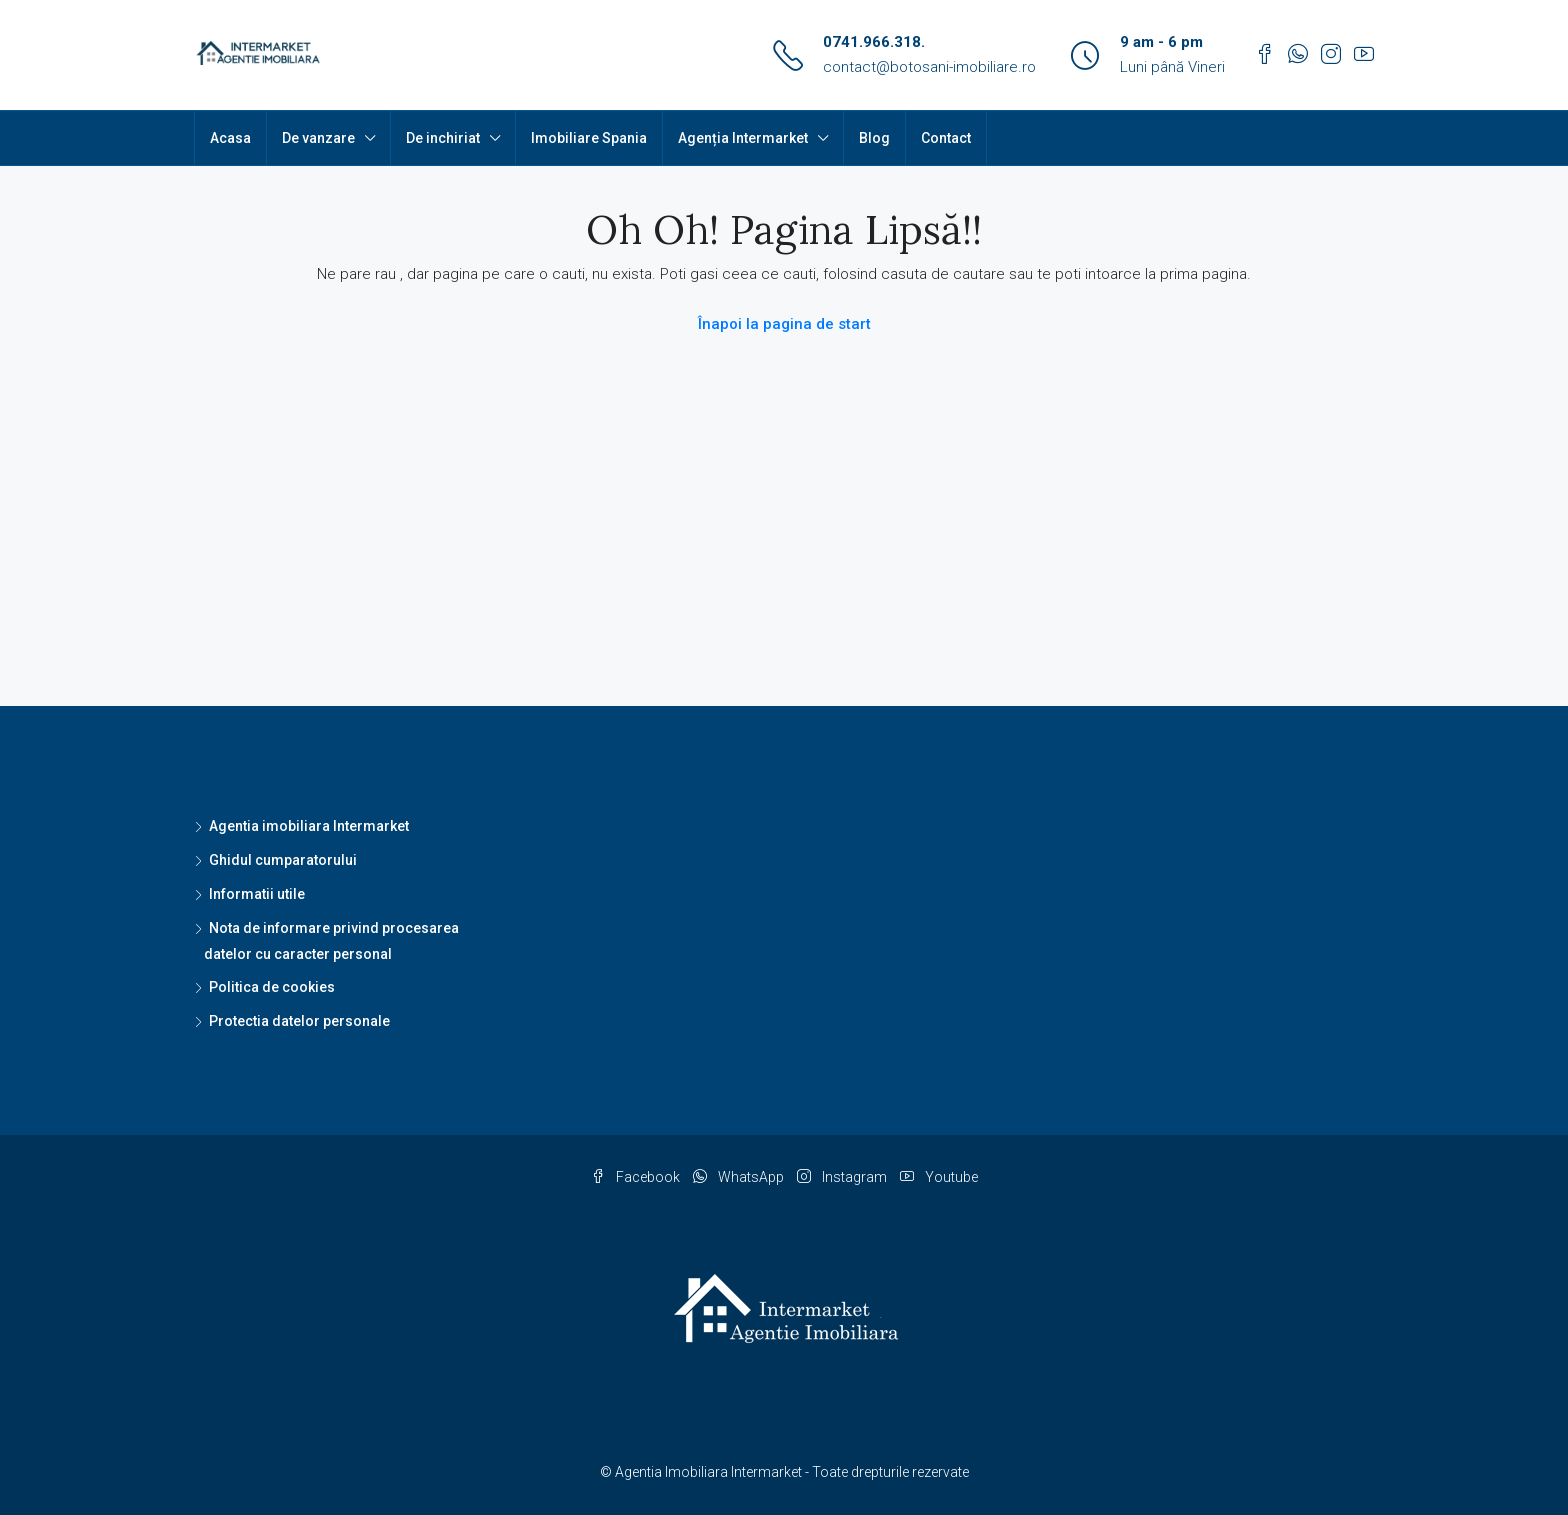 The width and height of the screenshot is (1568, 1515). What do you see at coordinates (740, 1177) in the screenshot?
I see `WhatsApp` at bounding box center [740, 1177].